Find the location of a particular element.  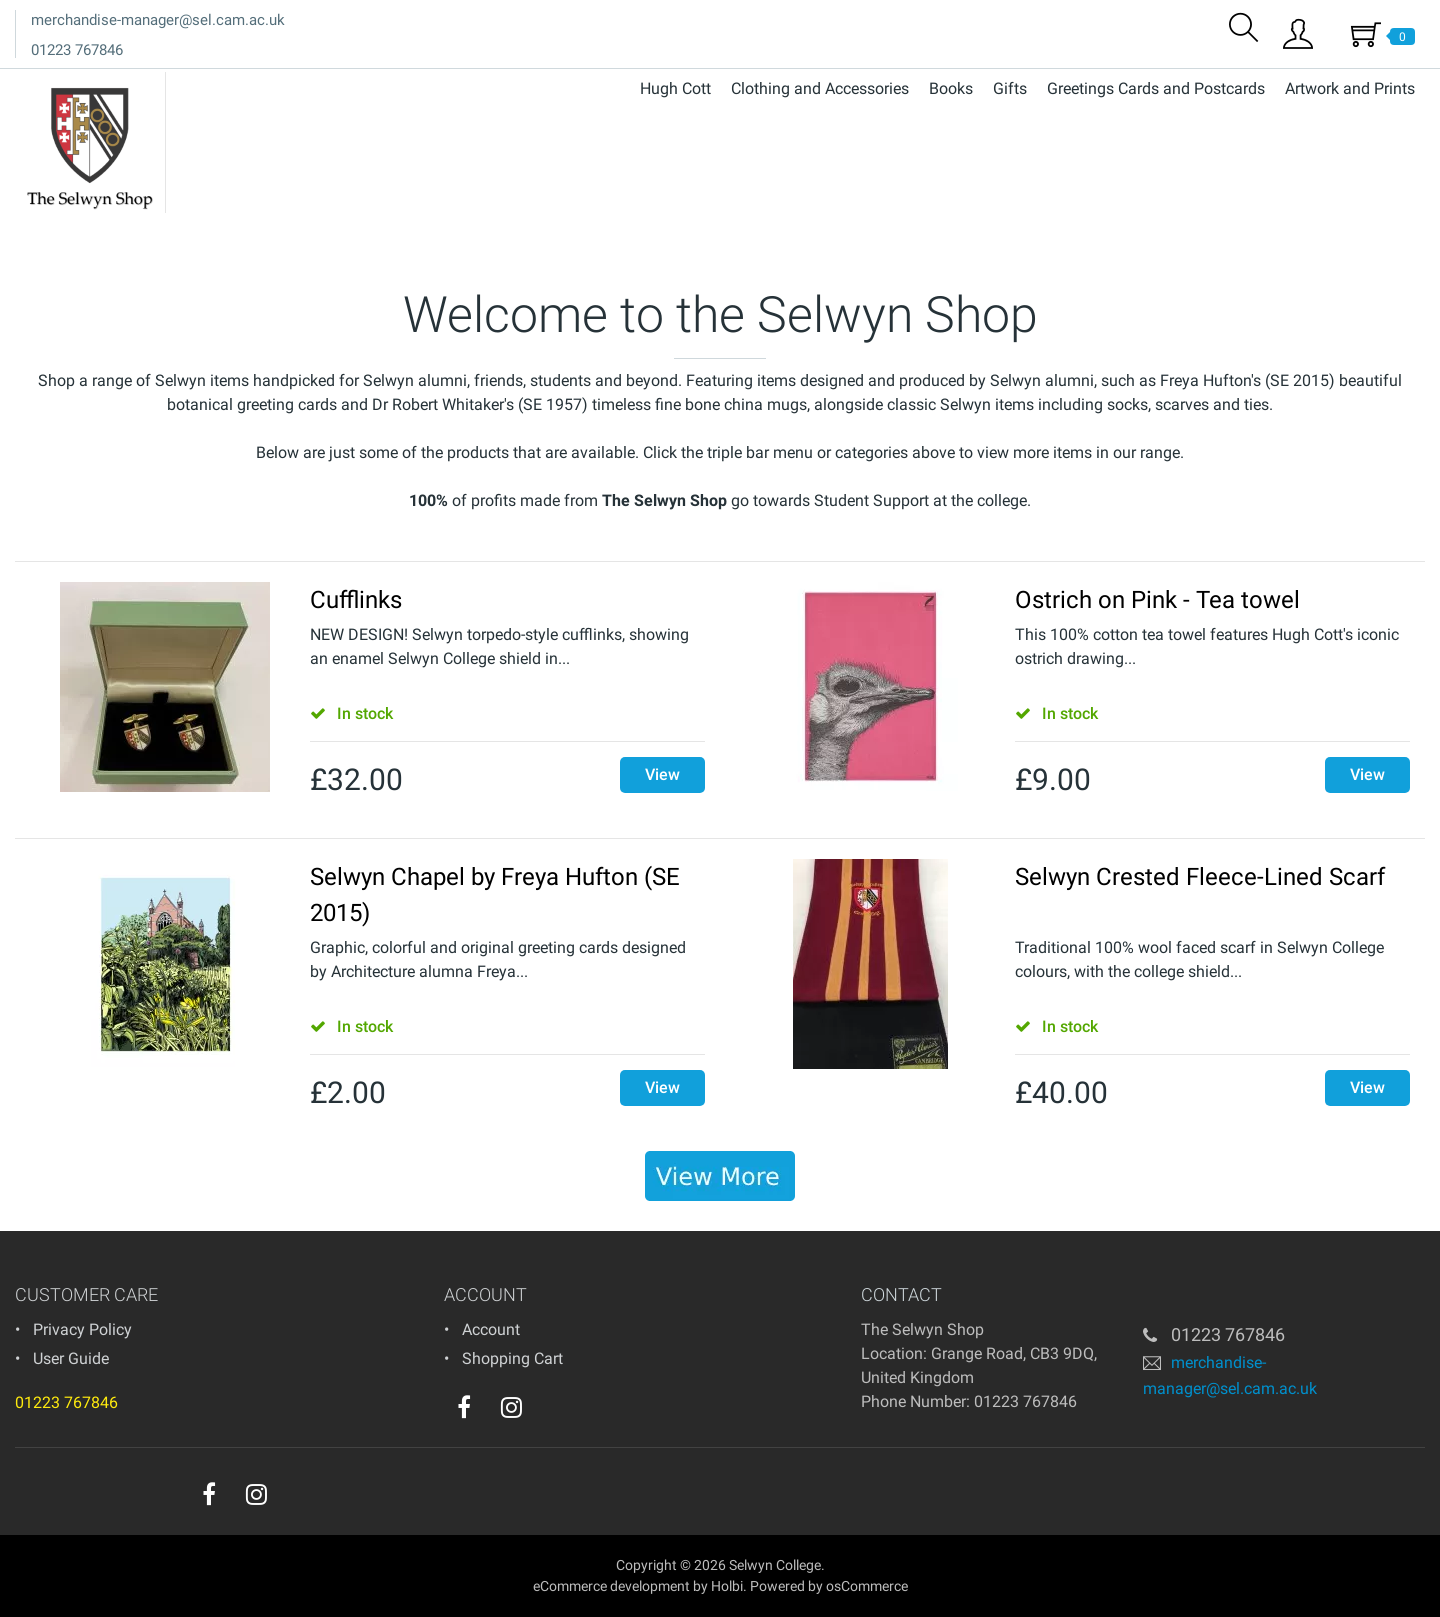

Hugh Cott is located at coordinates (675, 88).